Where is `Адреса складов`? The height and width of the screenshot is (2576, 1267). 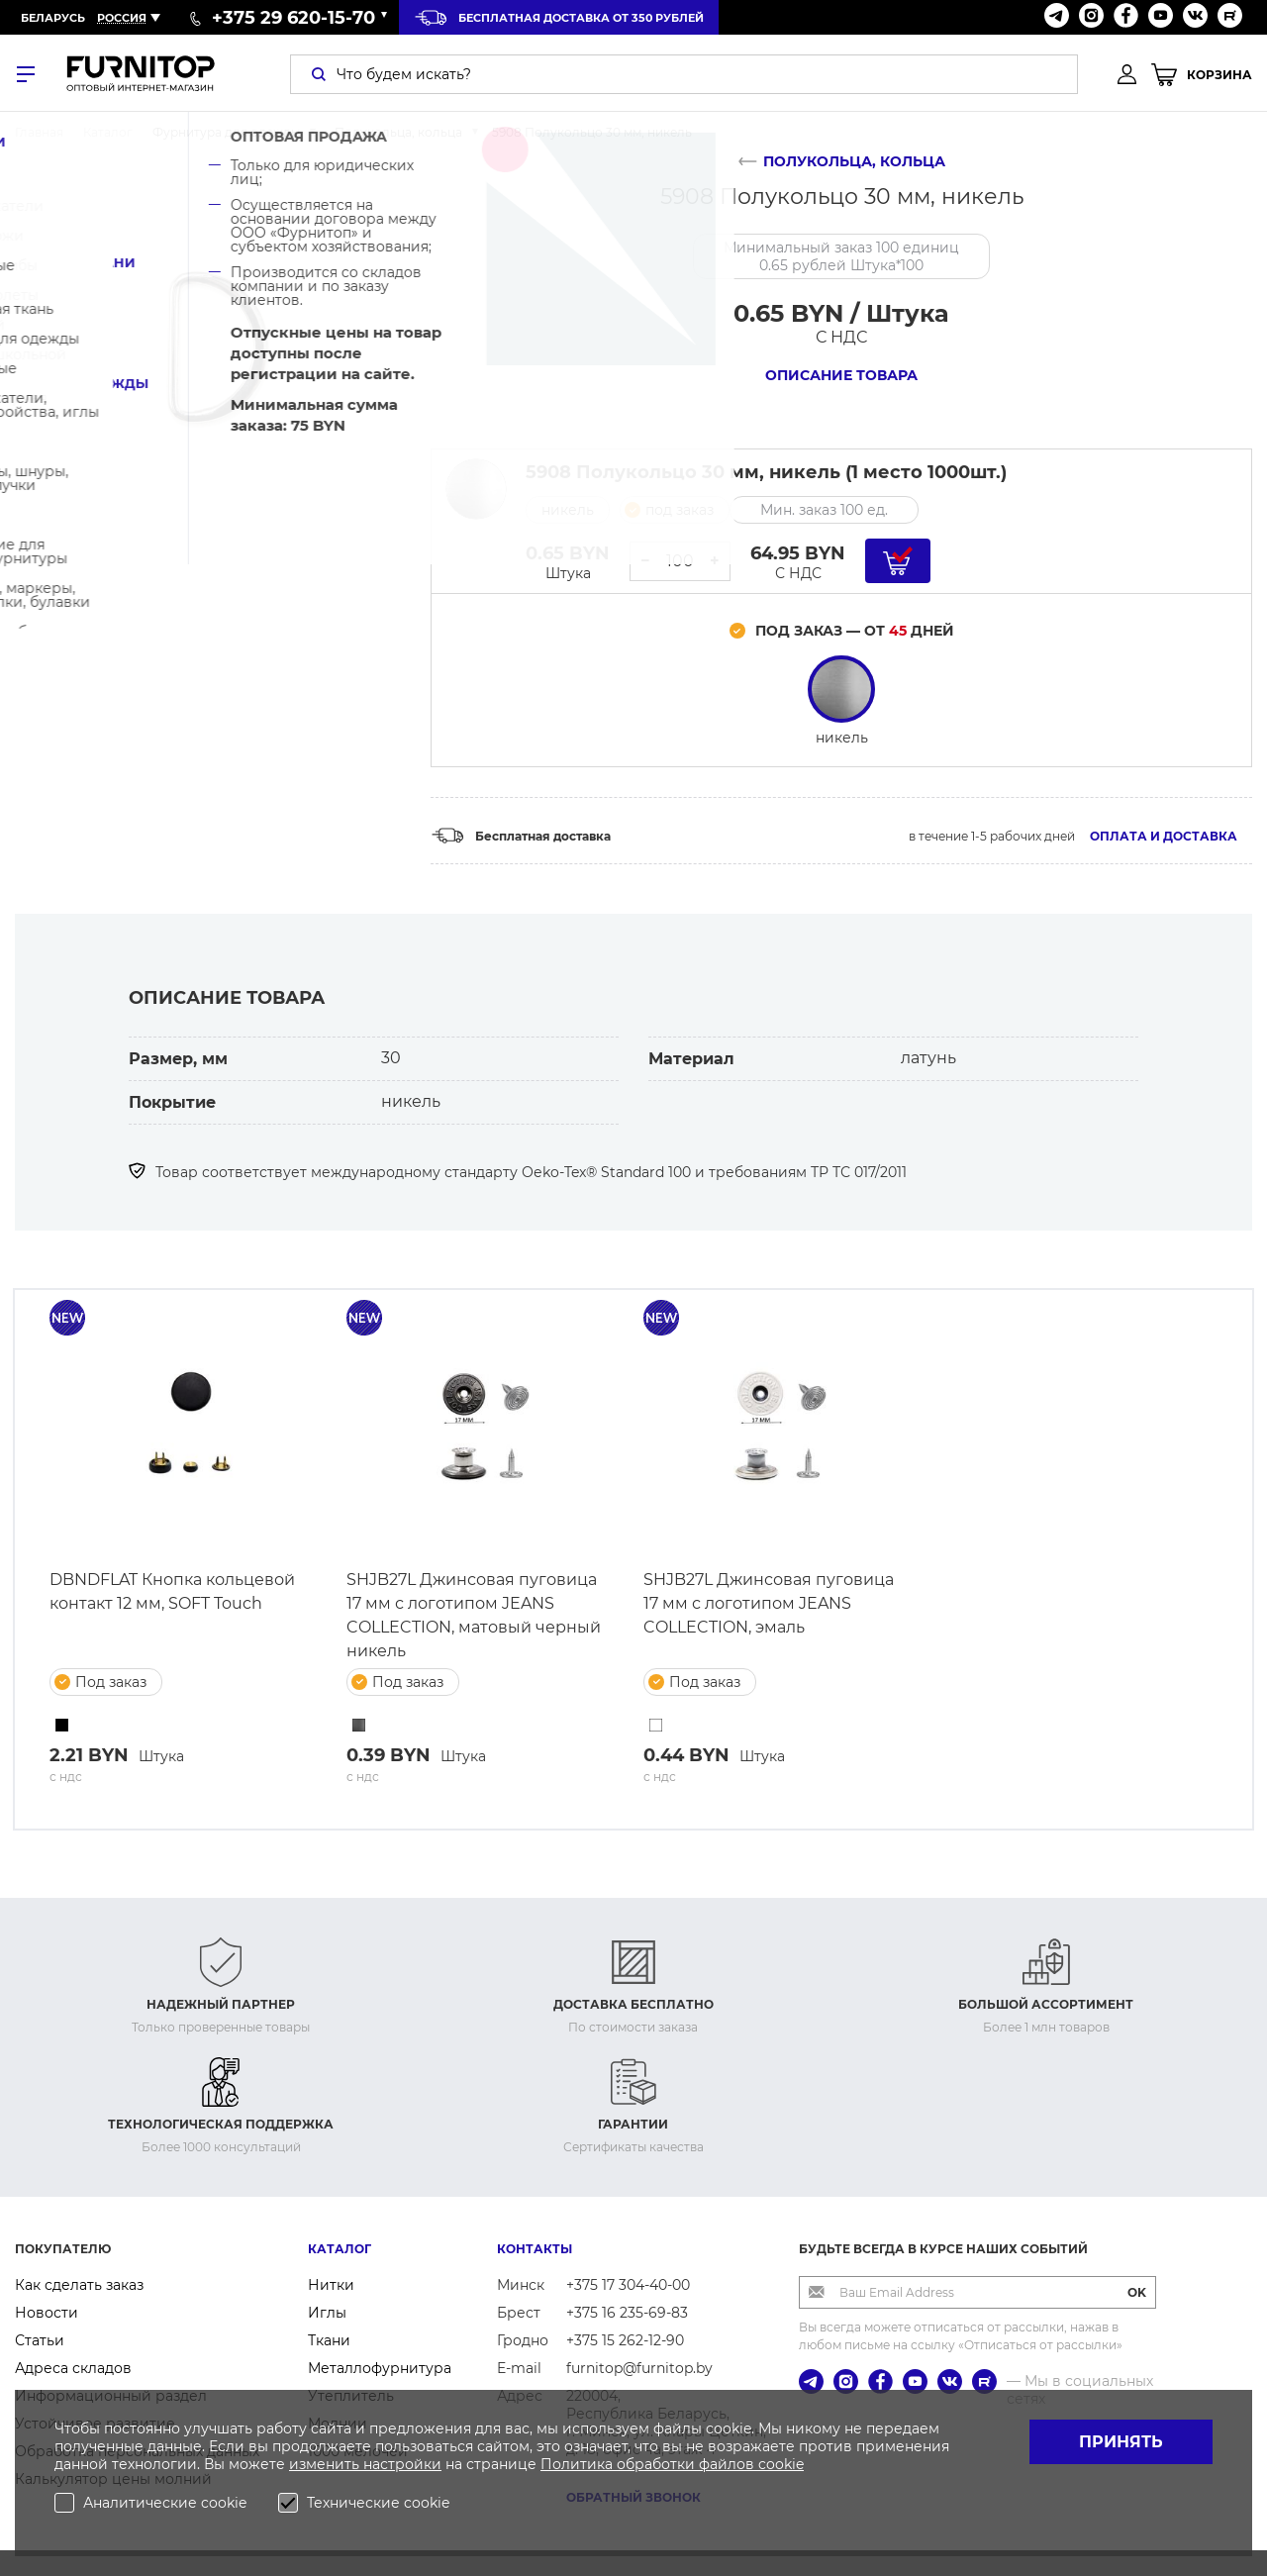 Адреса складов is located at coordinates (73, 2368).